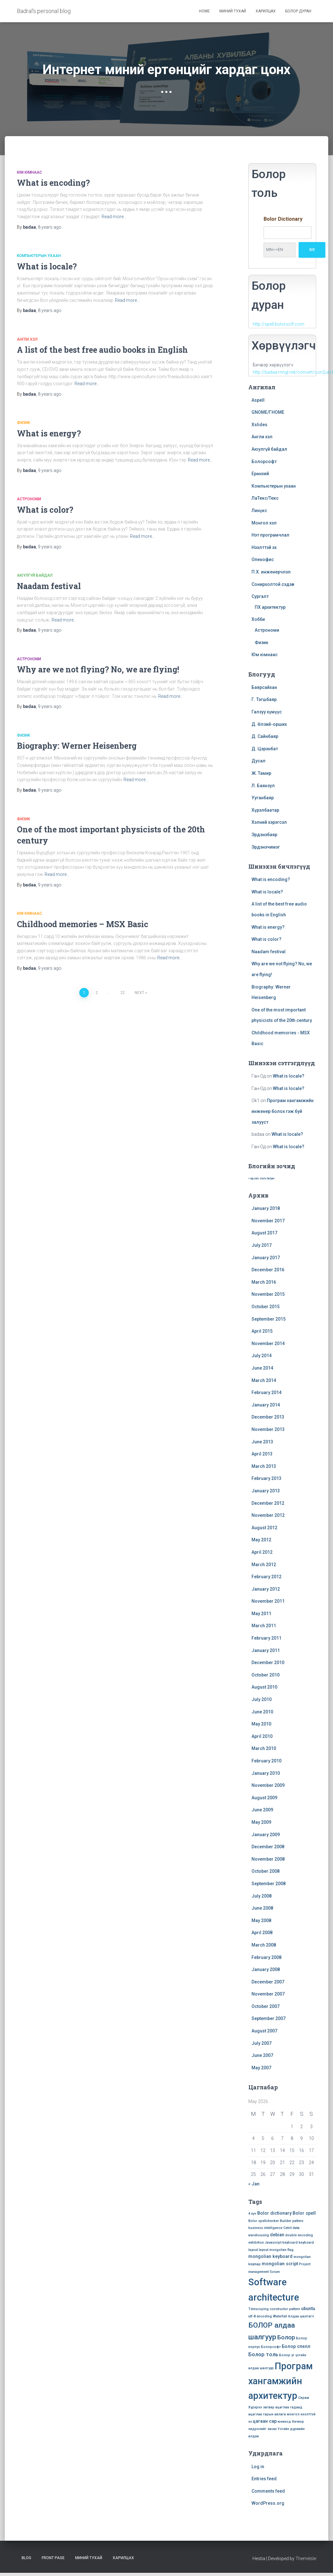 This screenshot has height=2576, width=333. I want to click on layout [layout (1 item)], so click(263, 2250).